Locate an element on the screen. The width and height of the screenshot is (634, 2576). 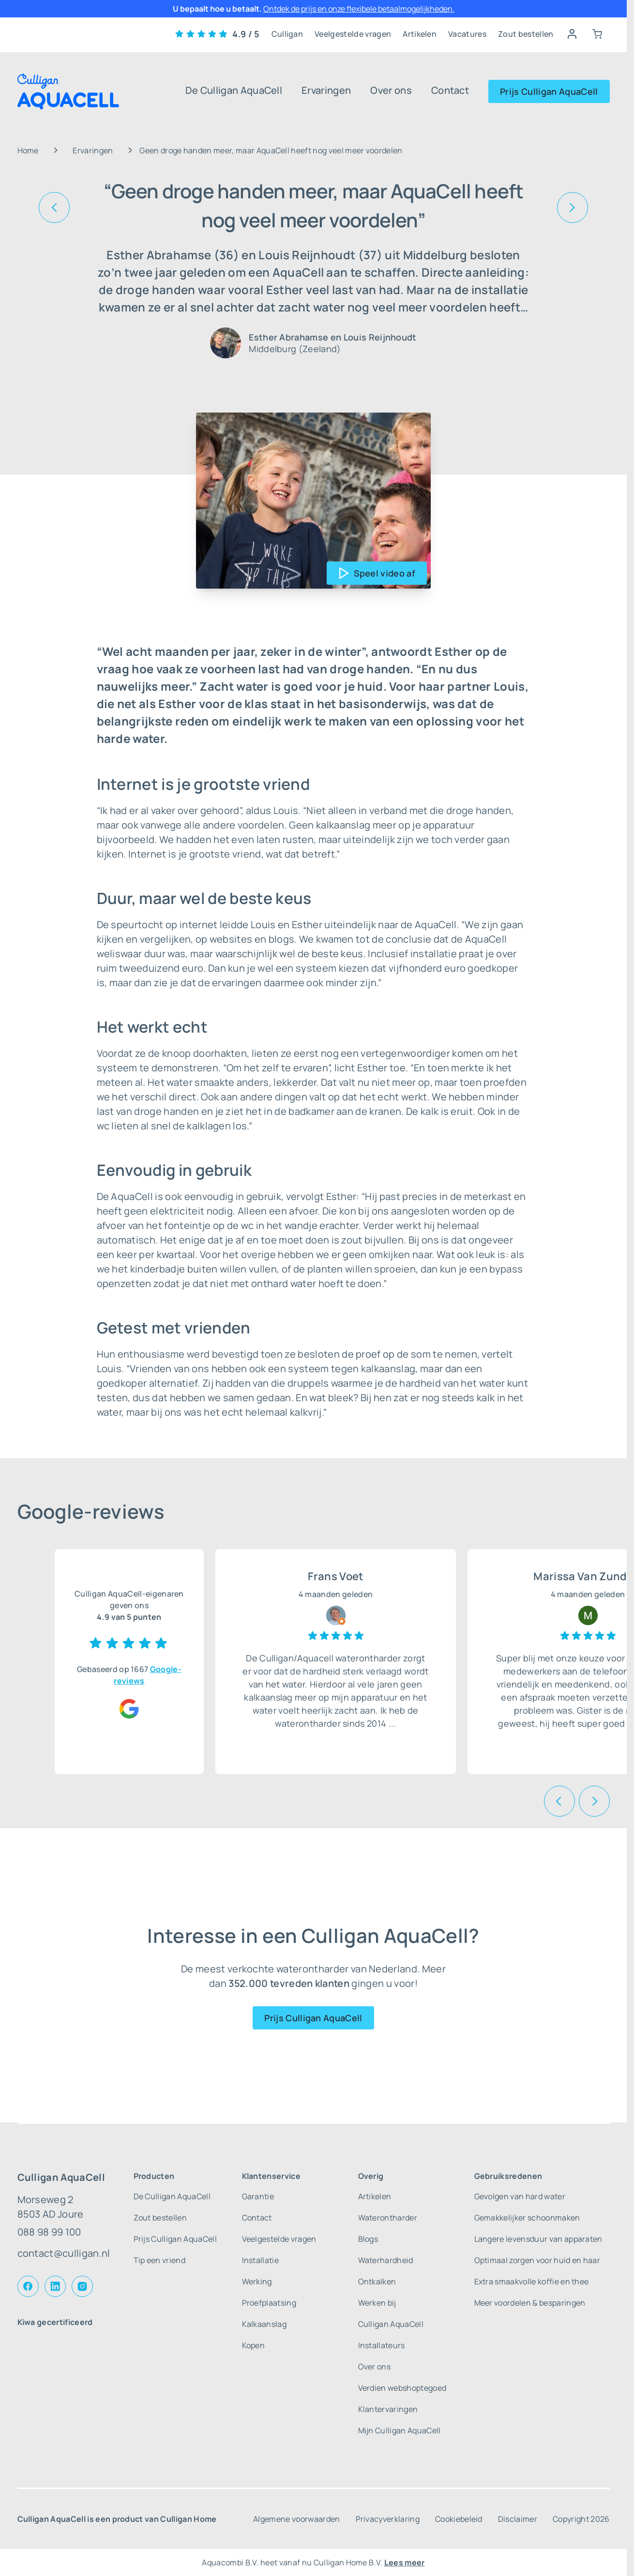
Installatie is located at coordinates (260, 2260).